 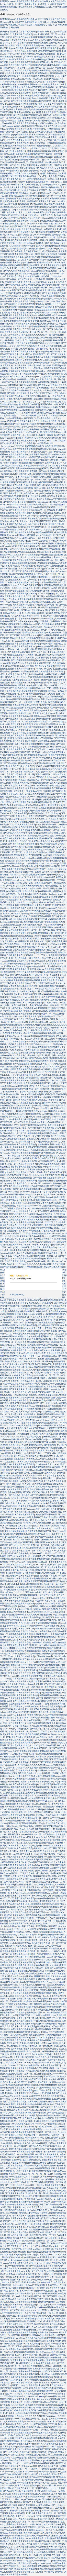 What do you see at coordinates (39, 591) in the screenshot?
I see `日韩高清免费中文字幕` at bounding box center [39, 591].